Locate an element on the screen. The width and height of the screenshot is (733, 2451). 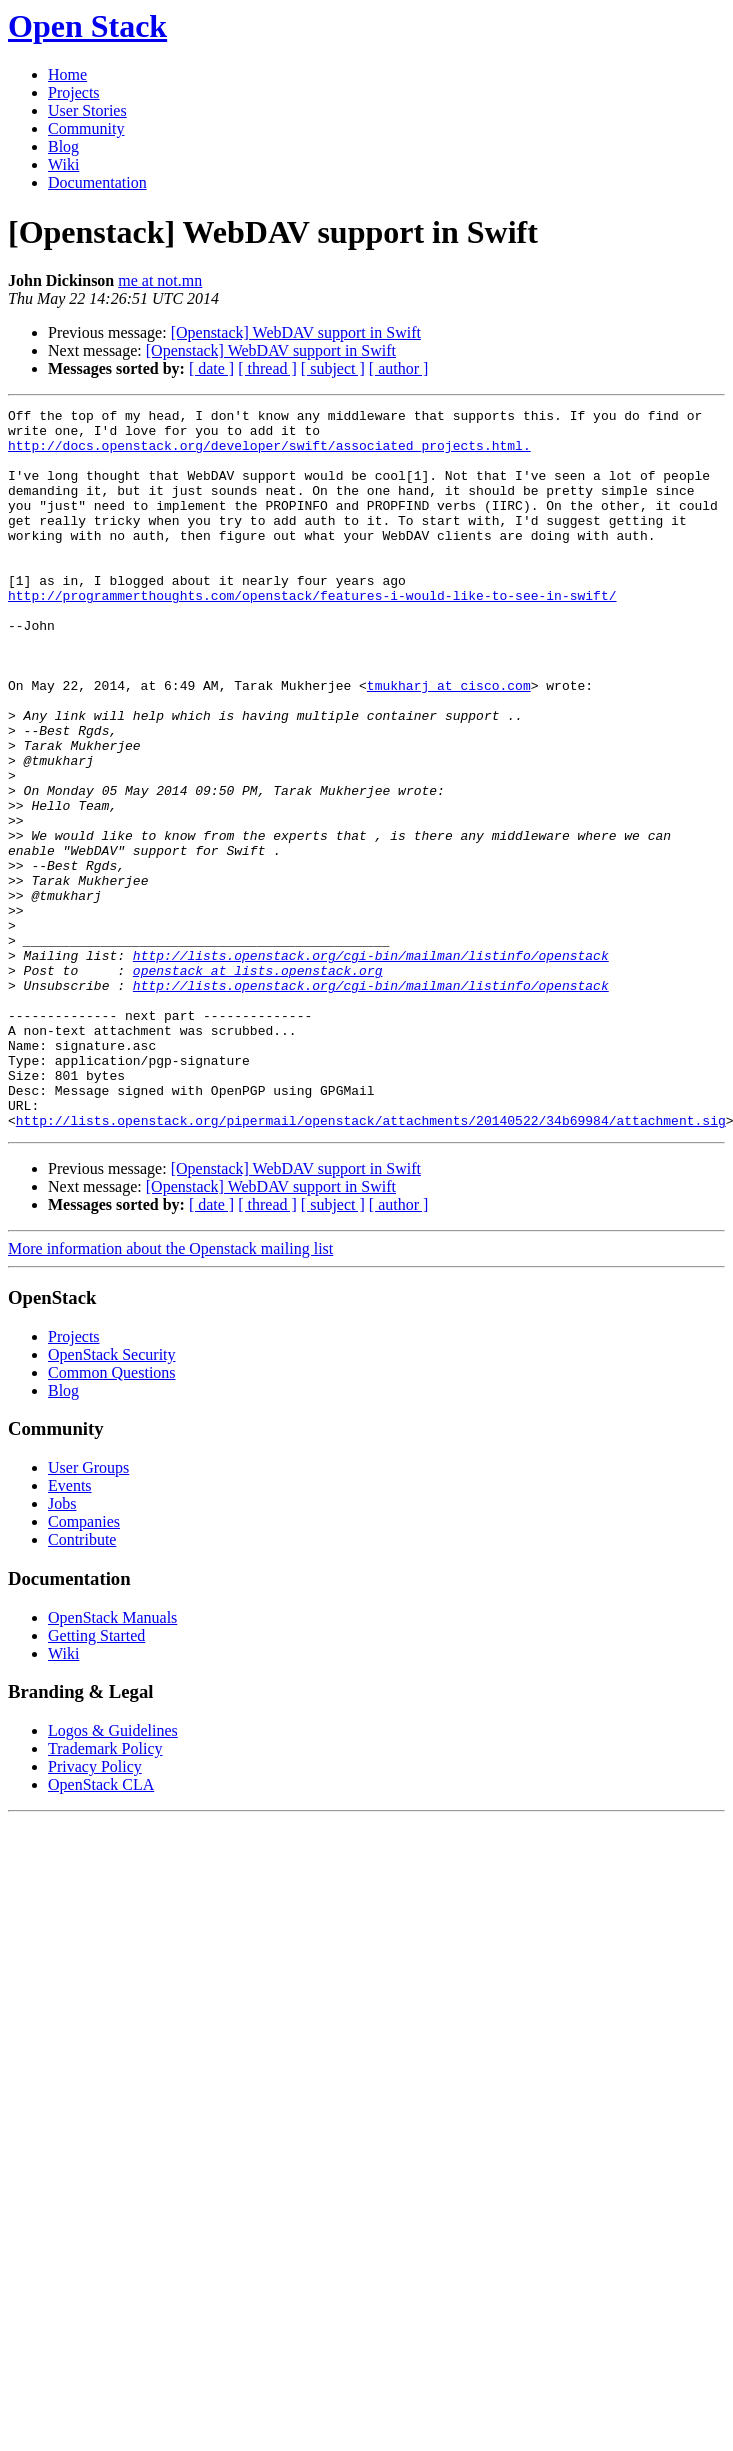
Common Questions is located at coordinates (112, 1516).